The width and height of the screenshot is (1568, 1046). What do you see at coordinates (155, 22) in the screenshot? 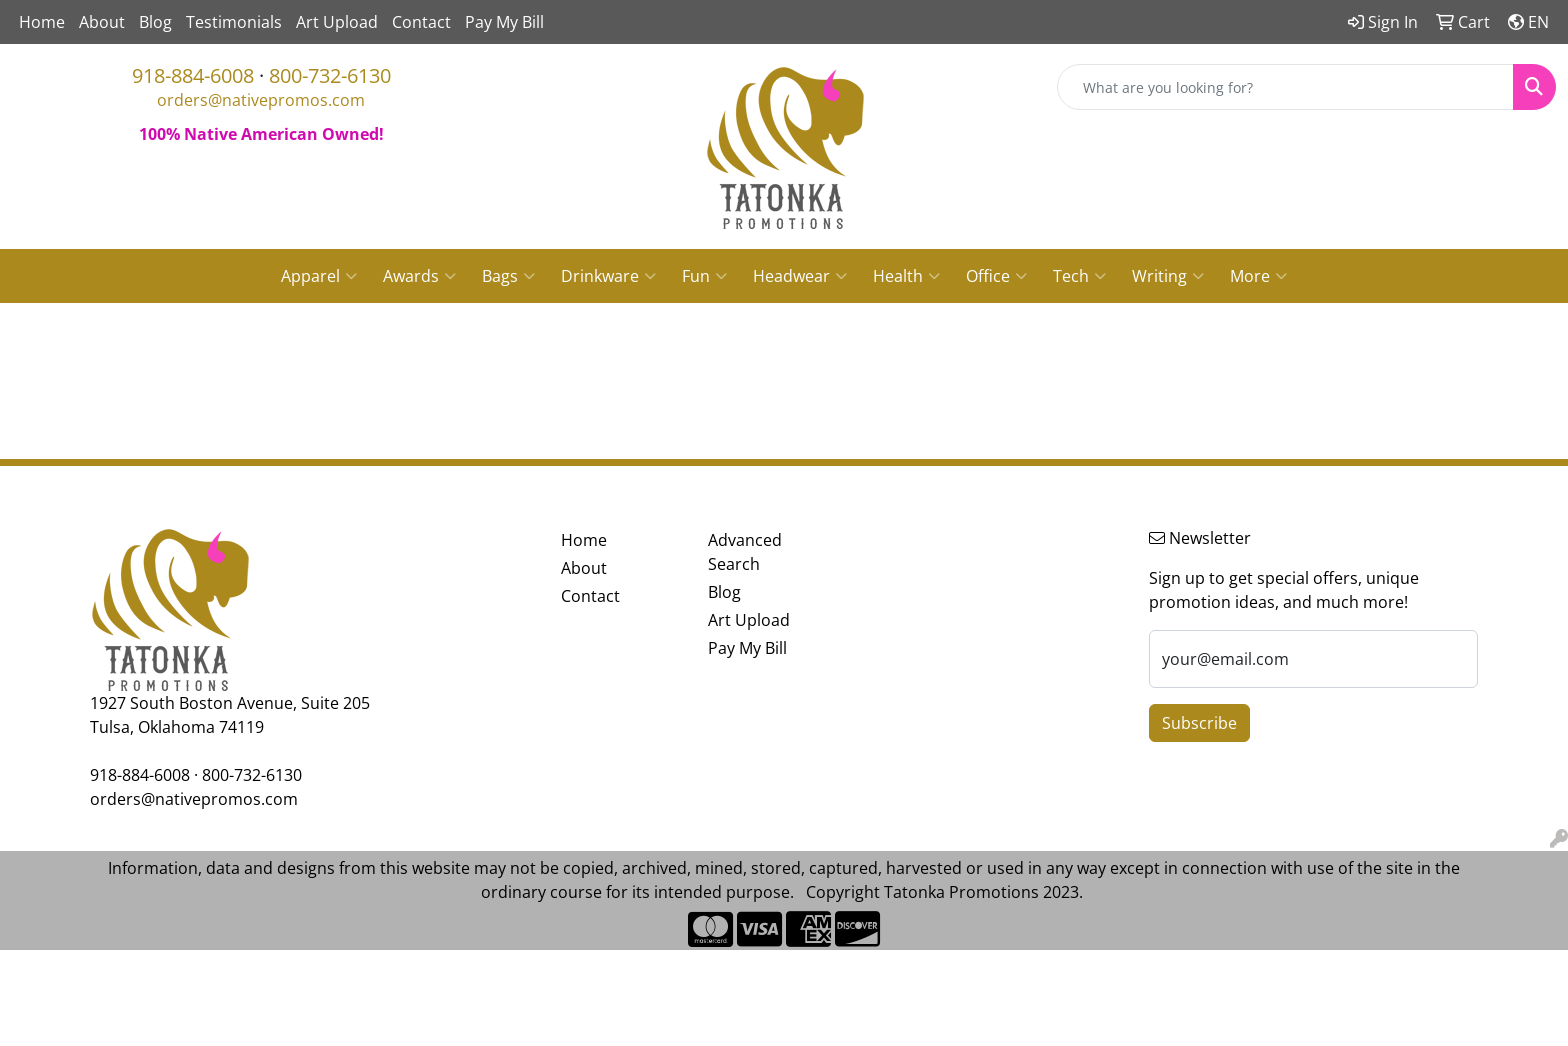
I see `Blog` at bounding box center [155, 22].